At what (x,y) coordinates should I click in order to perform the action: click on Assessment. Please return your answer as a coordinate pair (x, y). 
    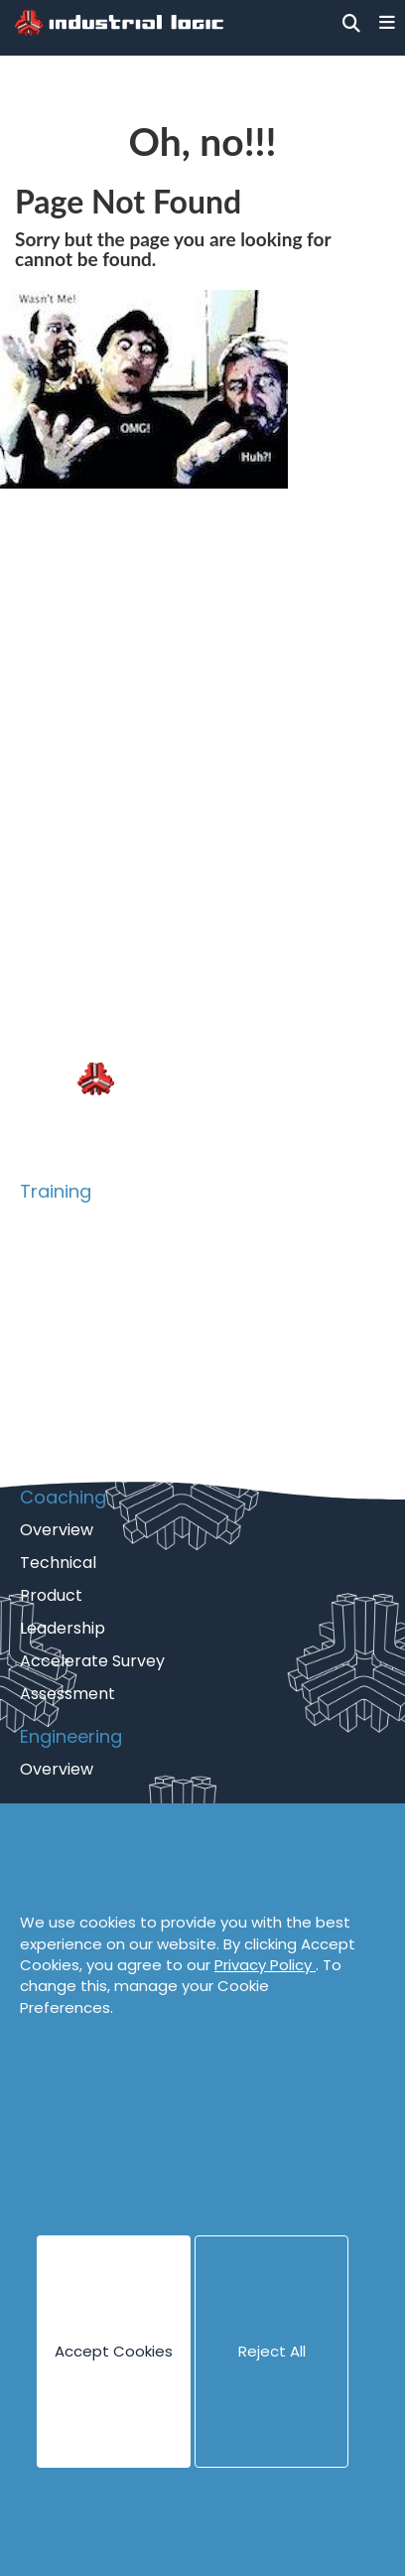
    Looking at the image, I should click on (67, 1693).